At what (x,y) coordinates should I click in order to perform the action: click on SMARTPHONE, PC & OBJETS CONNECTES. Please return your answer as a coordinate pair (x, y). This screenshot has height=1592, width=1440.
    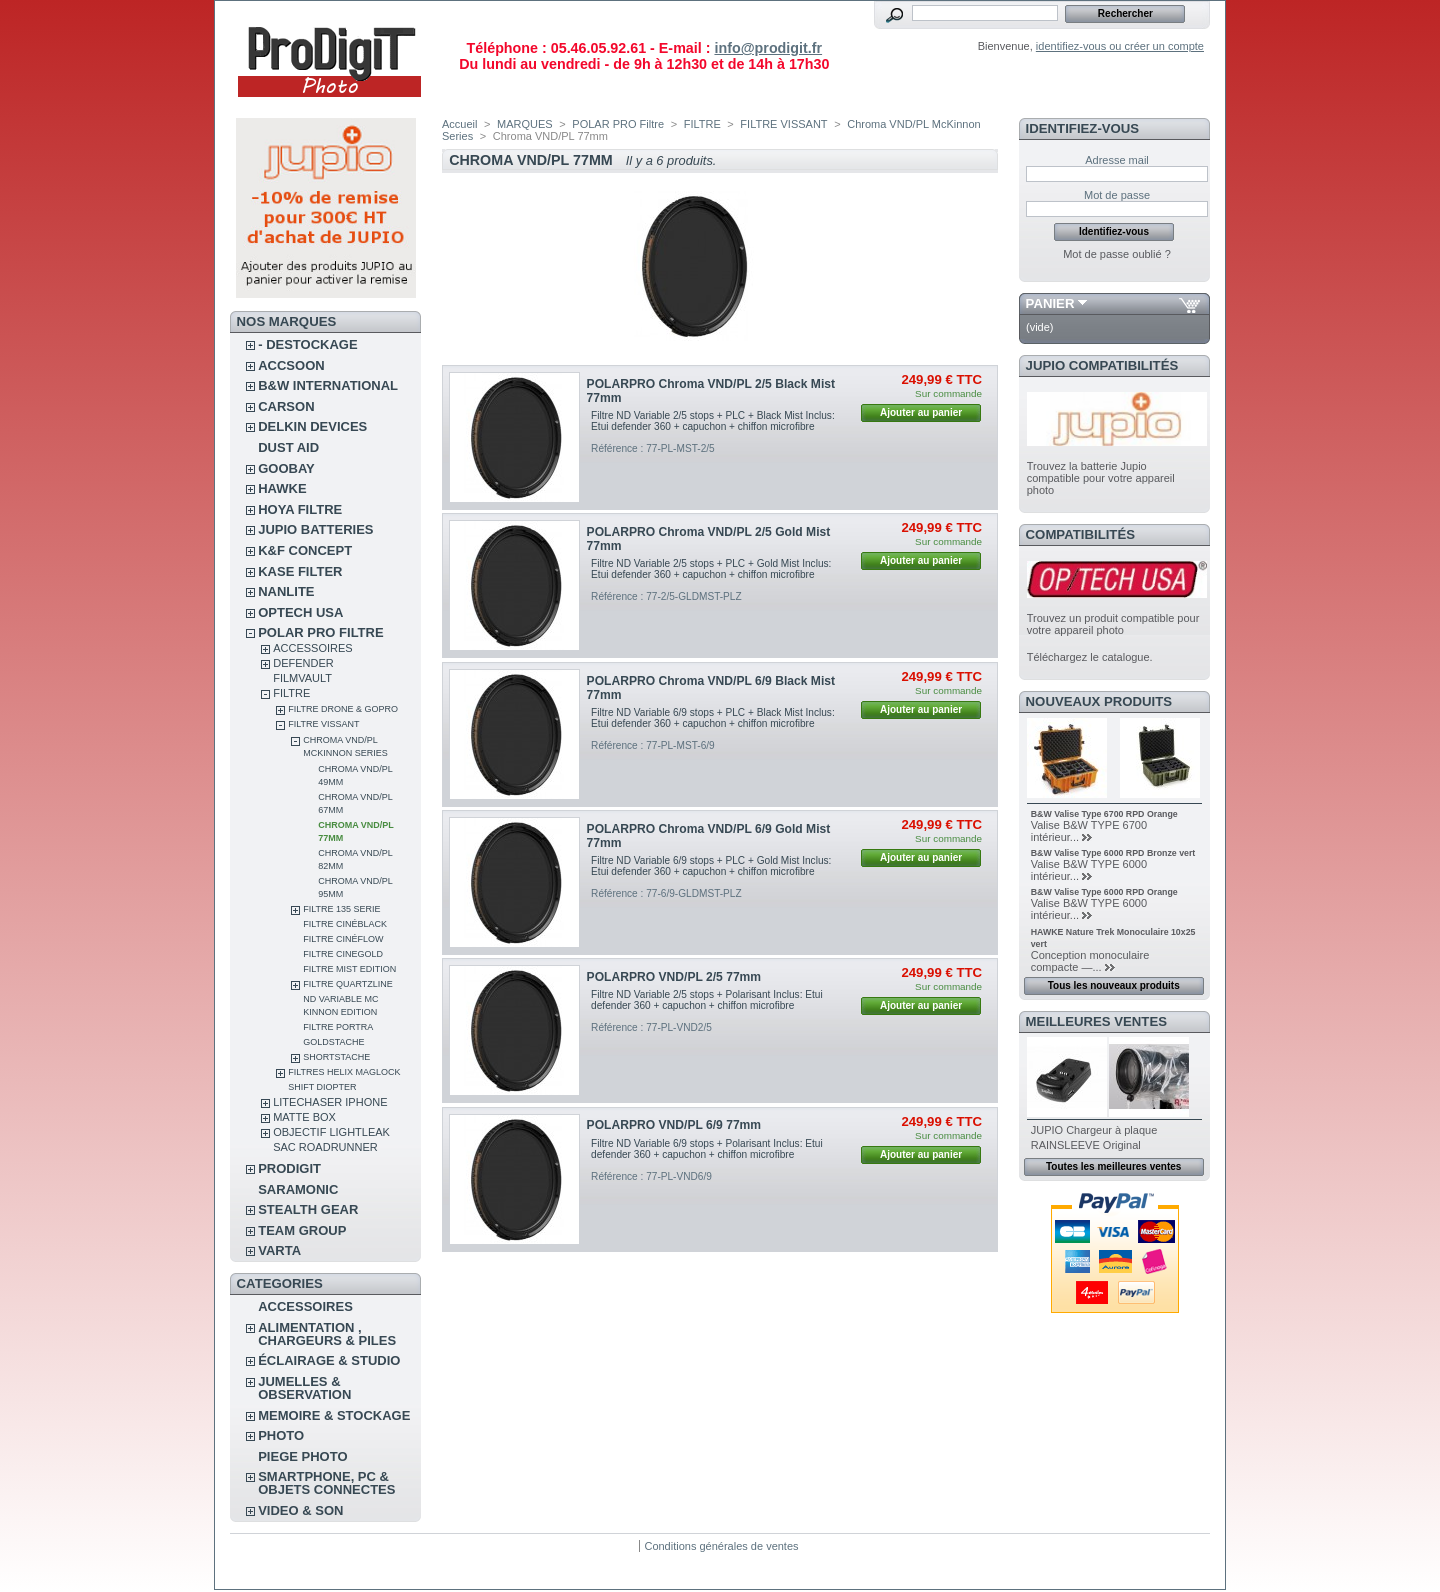
    Looking at the image, I should click on (326, 1483).